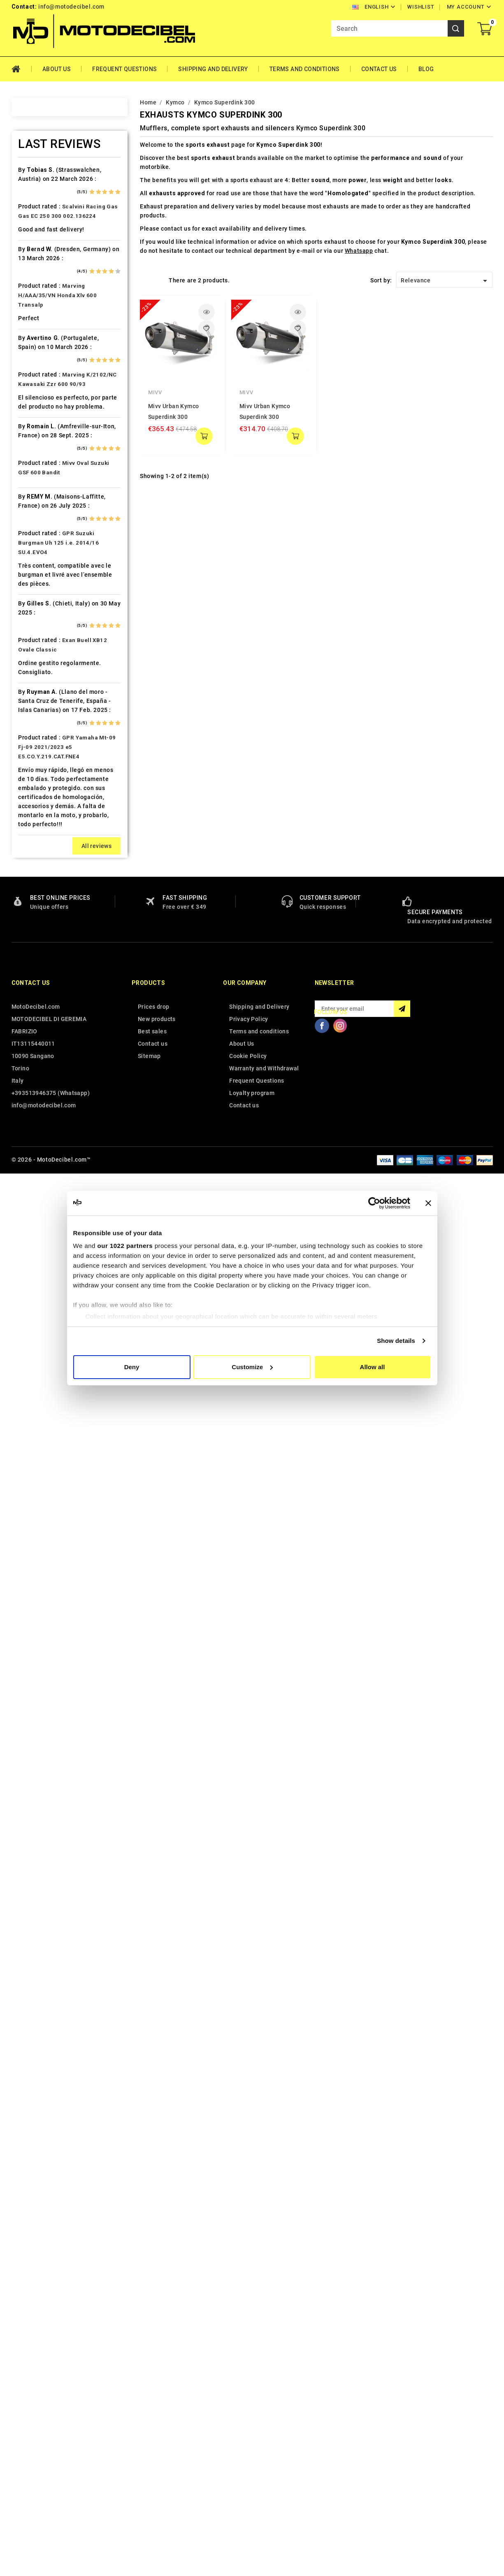 This screenshot has width=504, height=2576. Describe the element at coordinates (379, 69) in the screenshot. I see `Contact Us` at that location.